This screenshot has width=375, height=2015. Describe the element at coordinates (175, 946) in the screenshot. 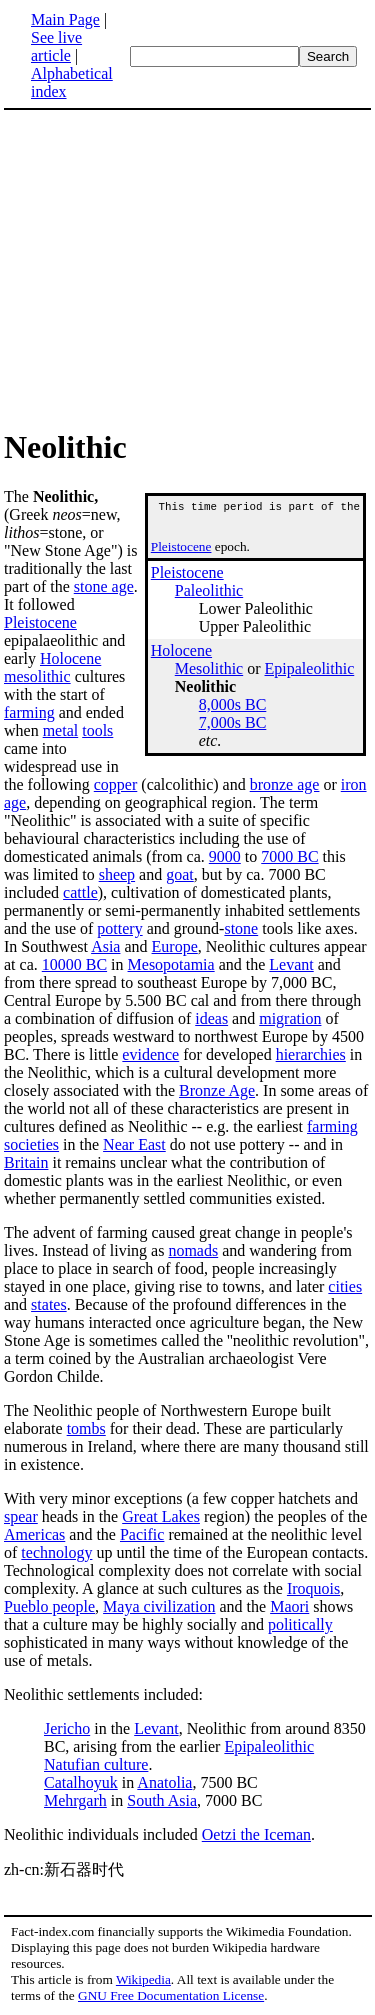

I see `Europe` at that location.